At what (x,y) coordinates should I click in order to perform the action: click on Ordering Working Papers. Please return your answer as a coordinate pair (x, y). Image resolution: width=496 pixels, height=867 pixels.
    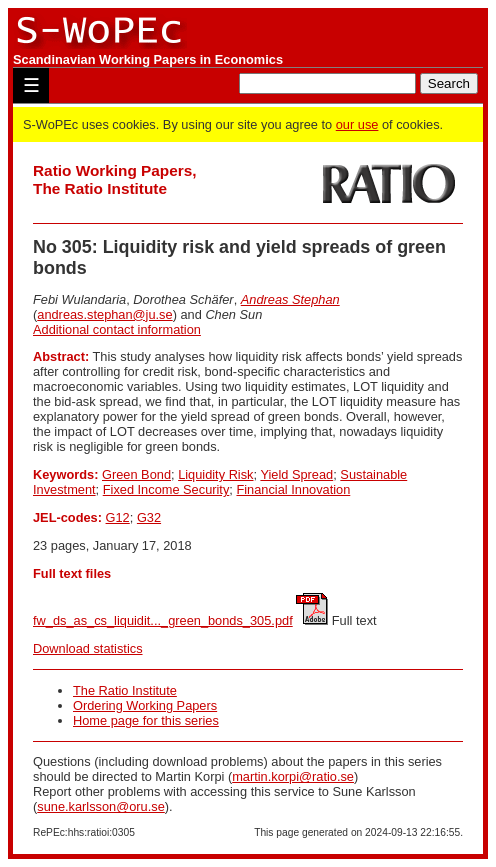
    Looking at the image, I should click on (145, 705).